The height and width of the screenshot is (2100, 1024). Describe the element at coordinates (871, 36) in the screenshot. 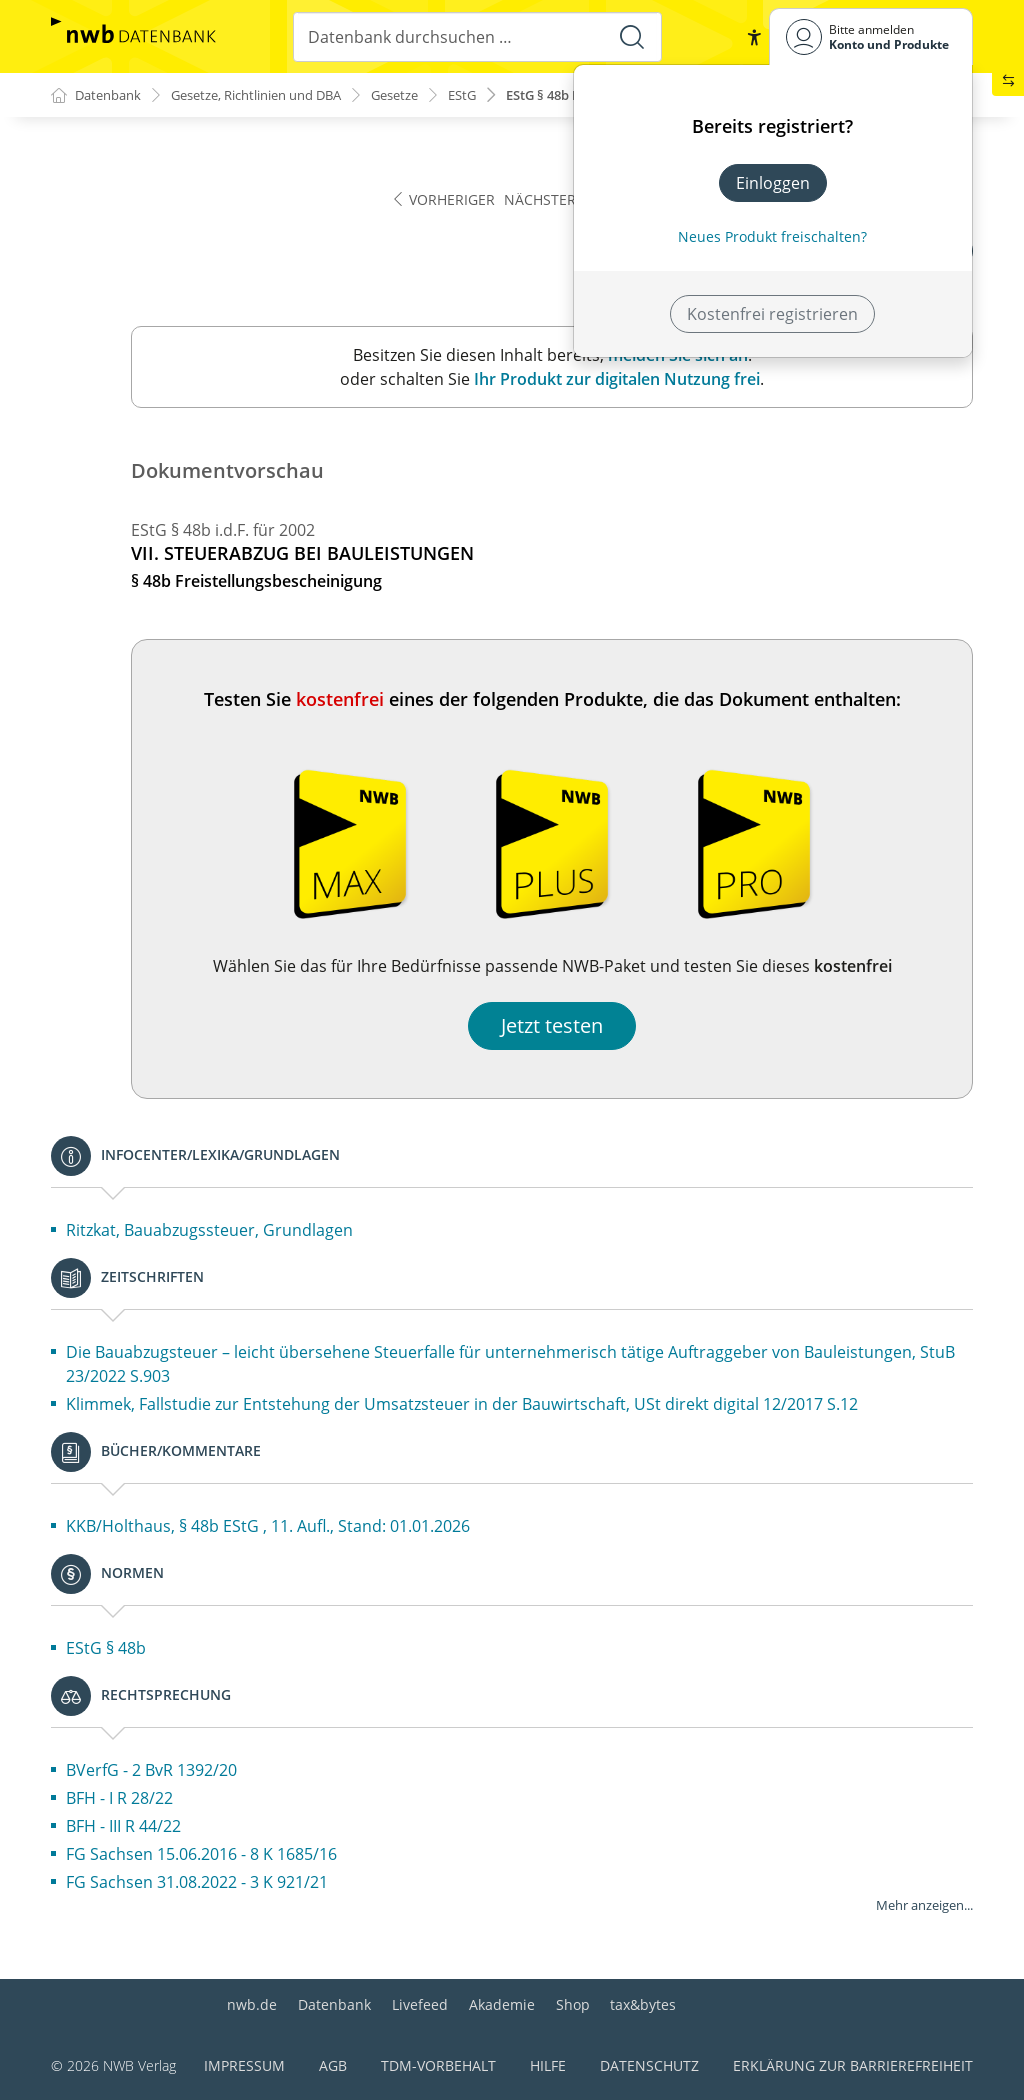

I see `[Benutzerdropdownmenu]` at that location.